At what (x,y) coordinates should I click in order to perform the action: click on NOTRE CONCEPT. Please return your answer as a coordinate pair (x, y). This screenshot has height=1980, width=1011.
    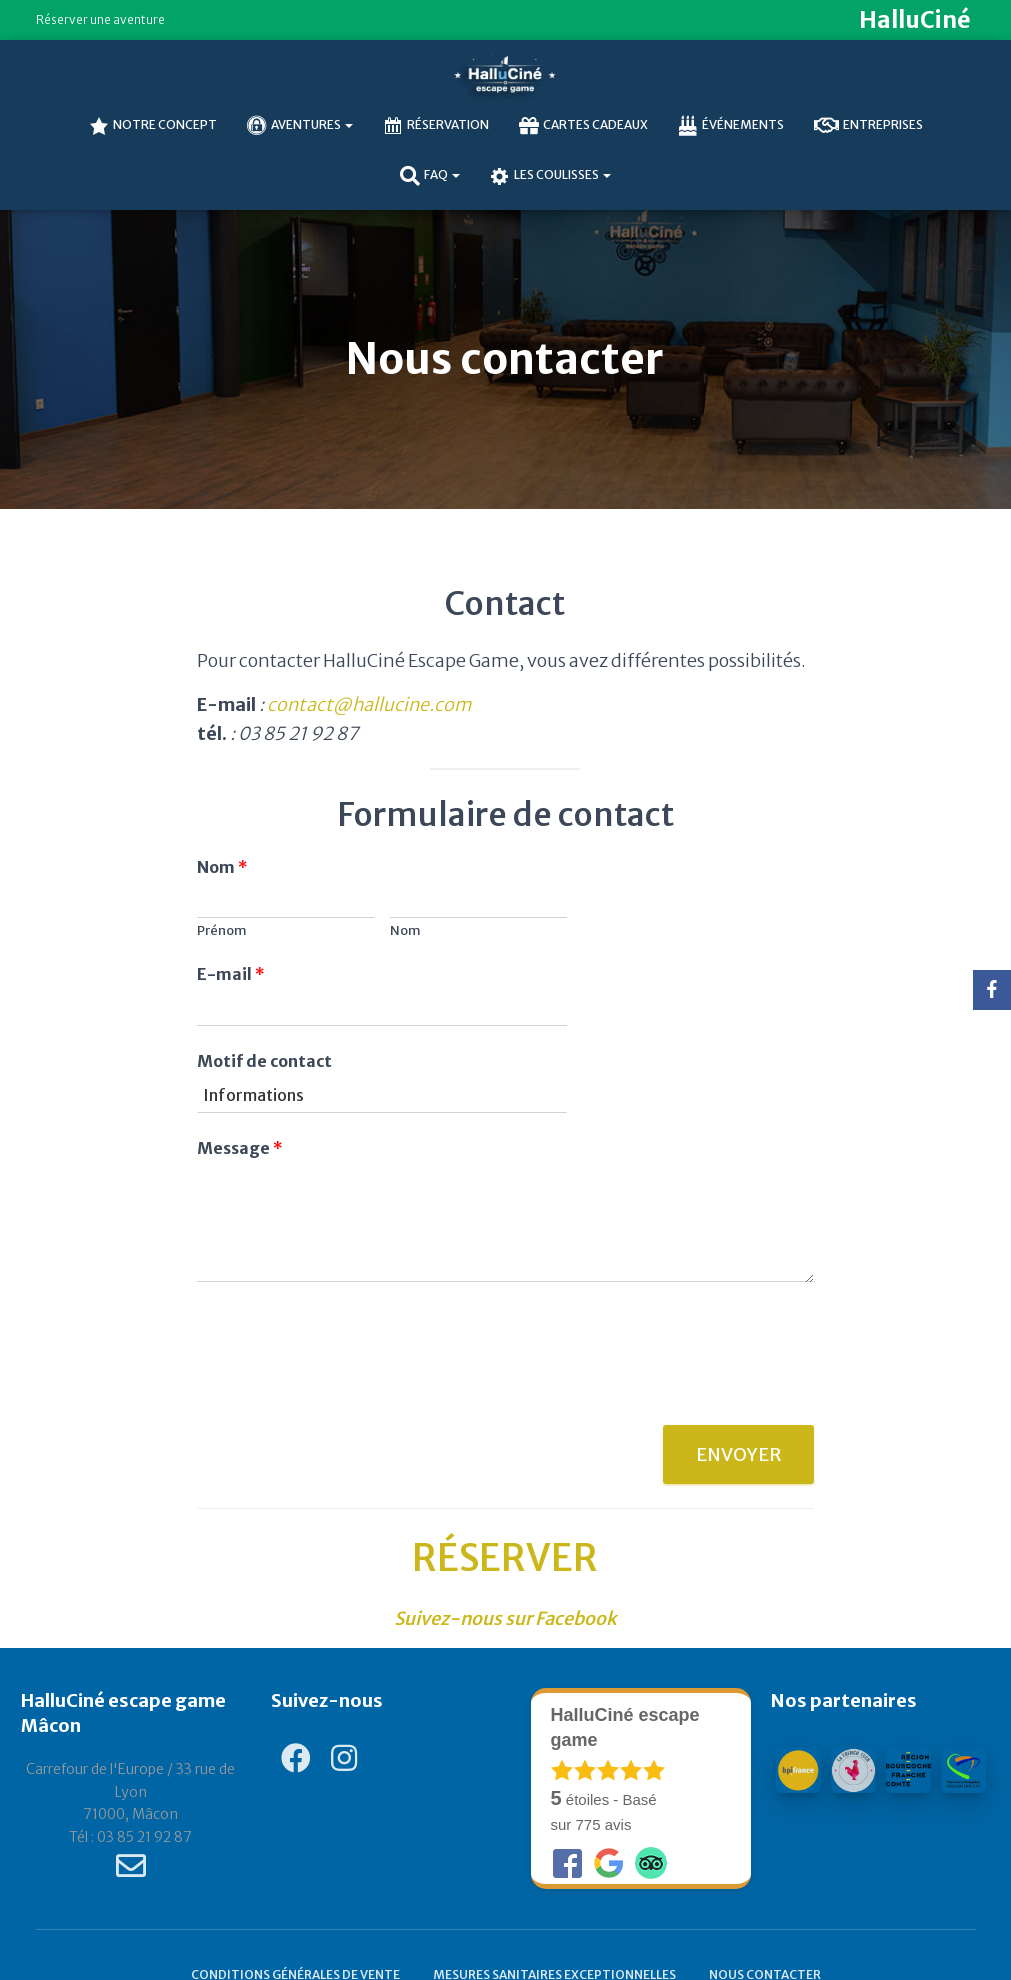
    Looking at the image, I should click on (153, 126).